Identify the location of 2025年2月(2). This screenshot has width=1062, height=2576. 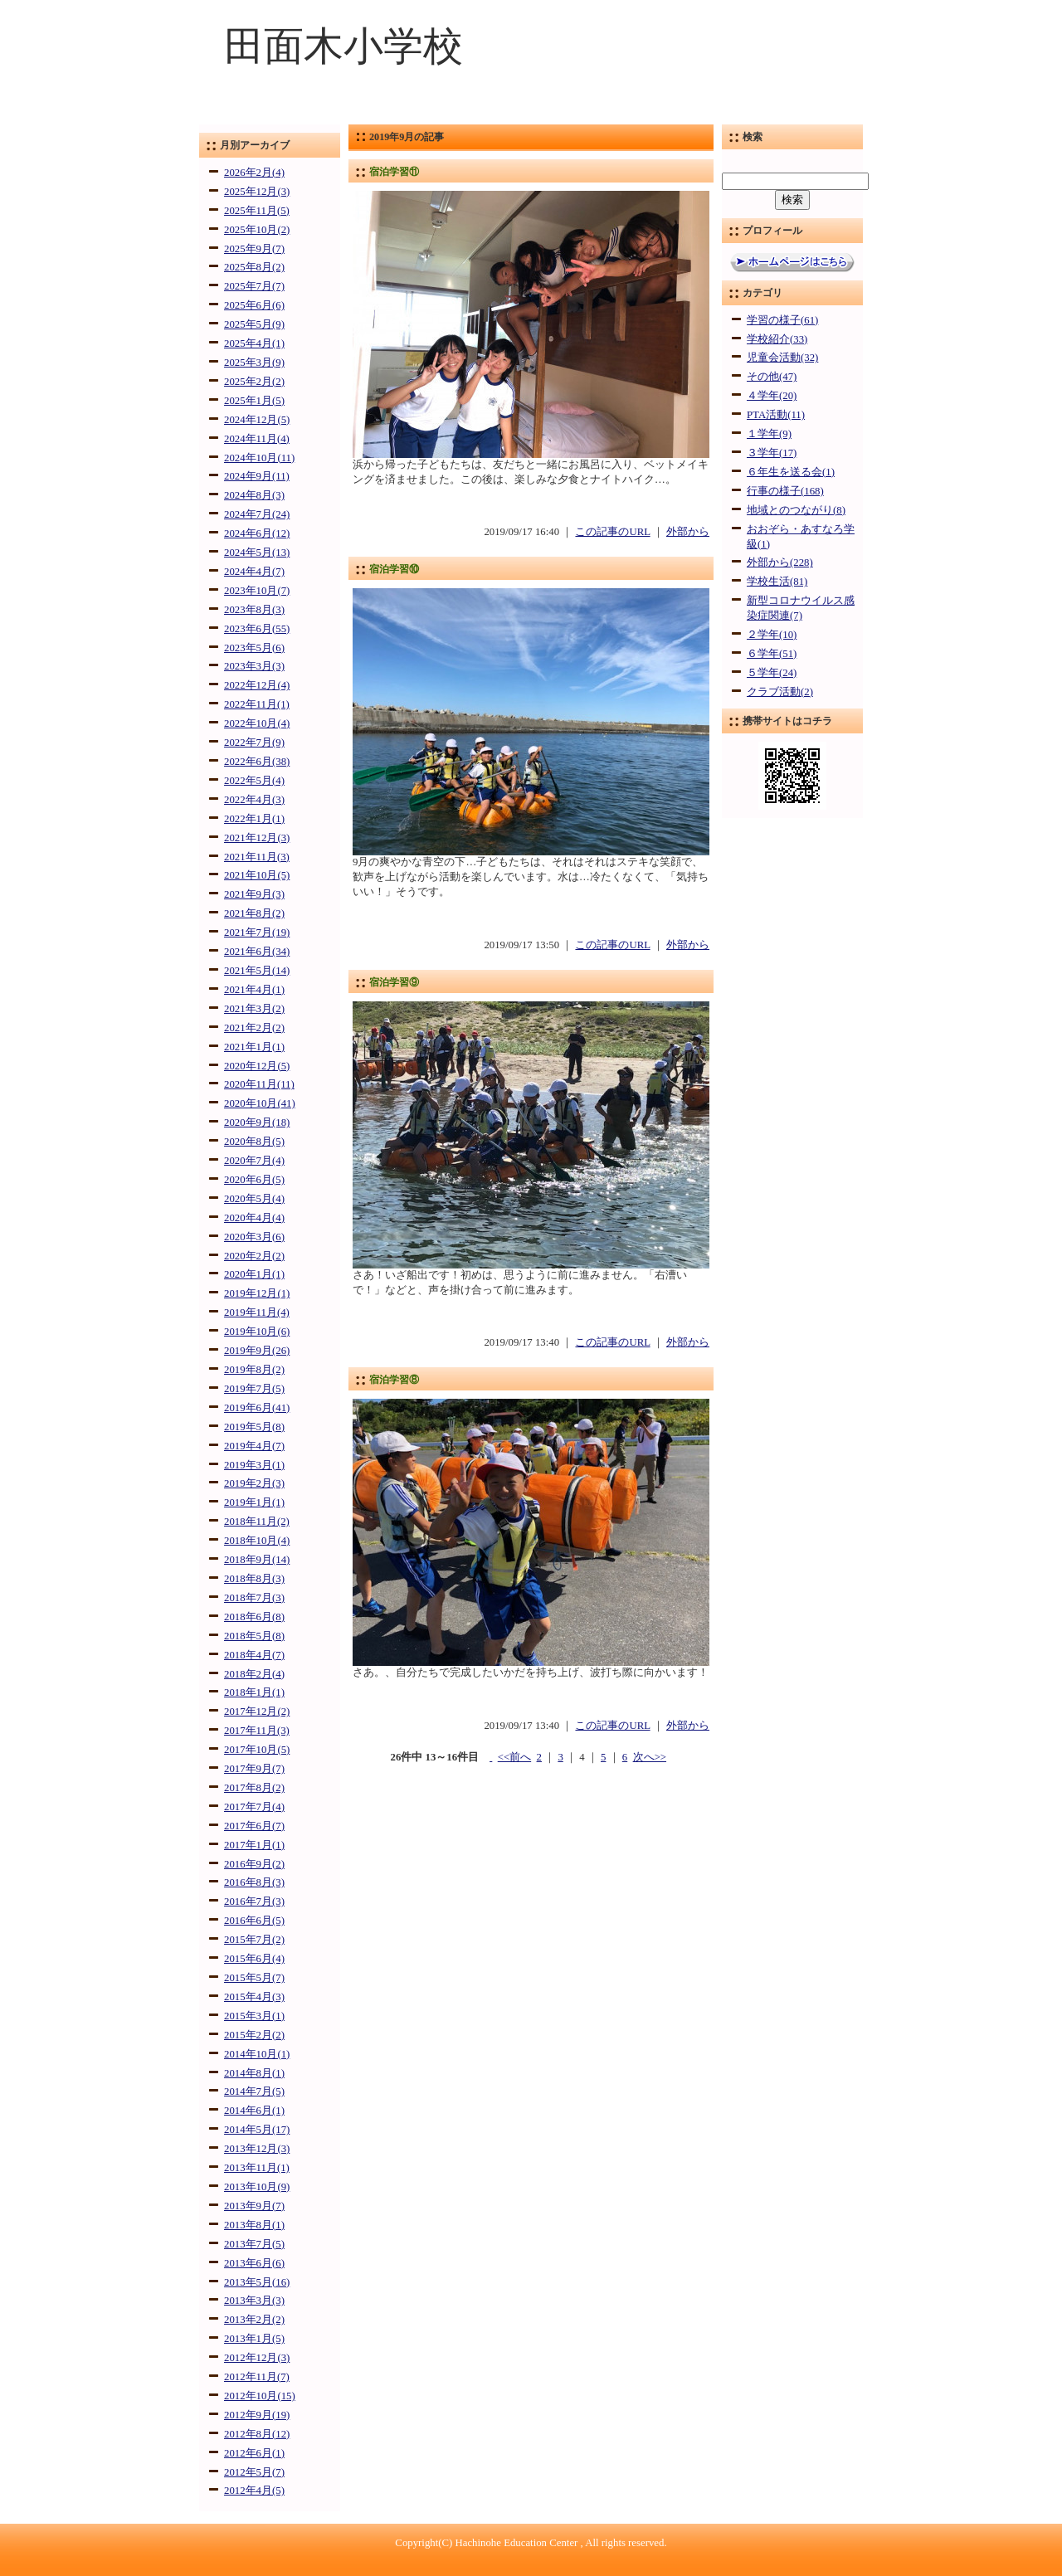
(254, 381).